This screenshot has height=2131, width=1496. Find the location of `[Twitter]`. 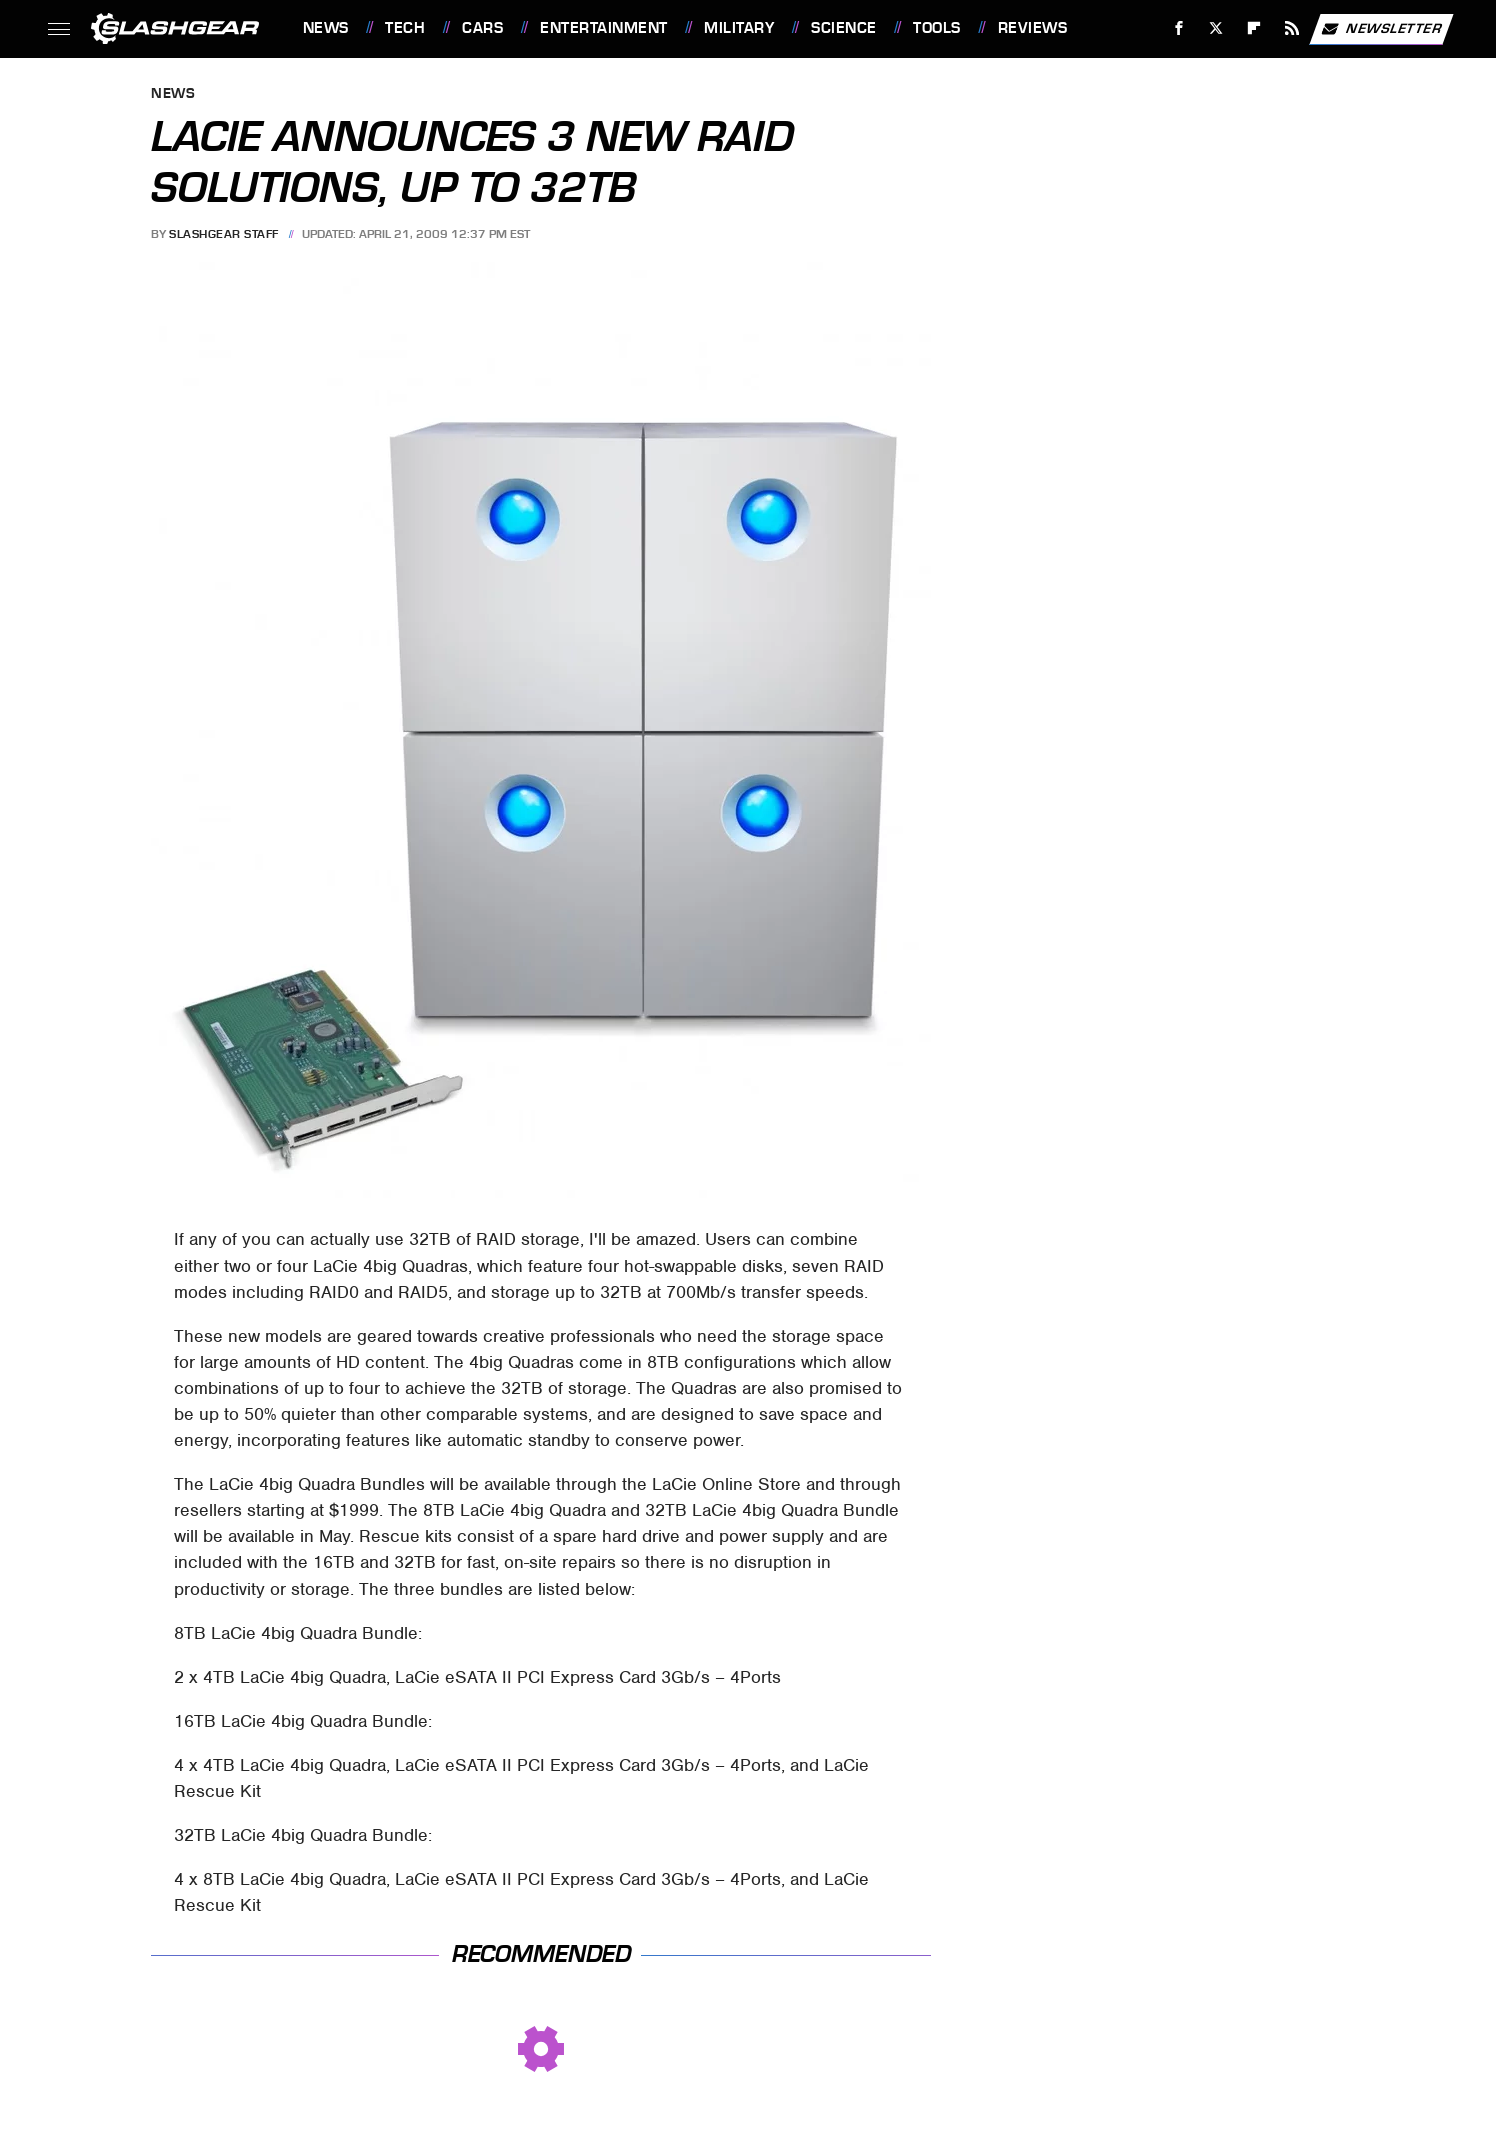

[Twitter] is located at coordinates (1216, 28).